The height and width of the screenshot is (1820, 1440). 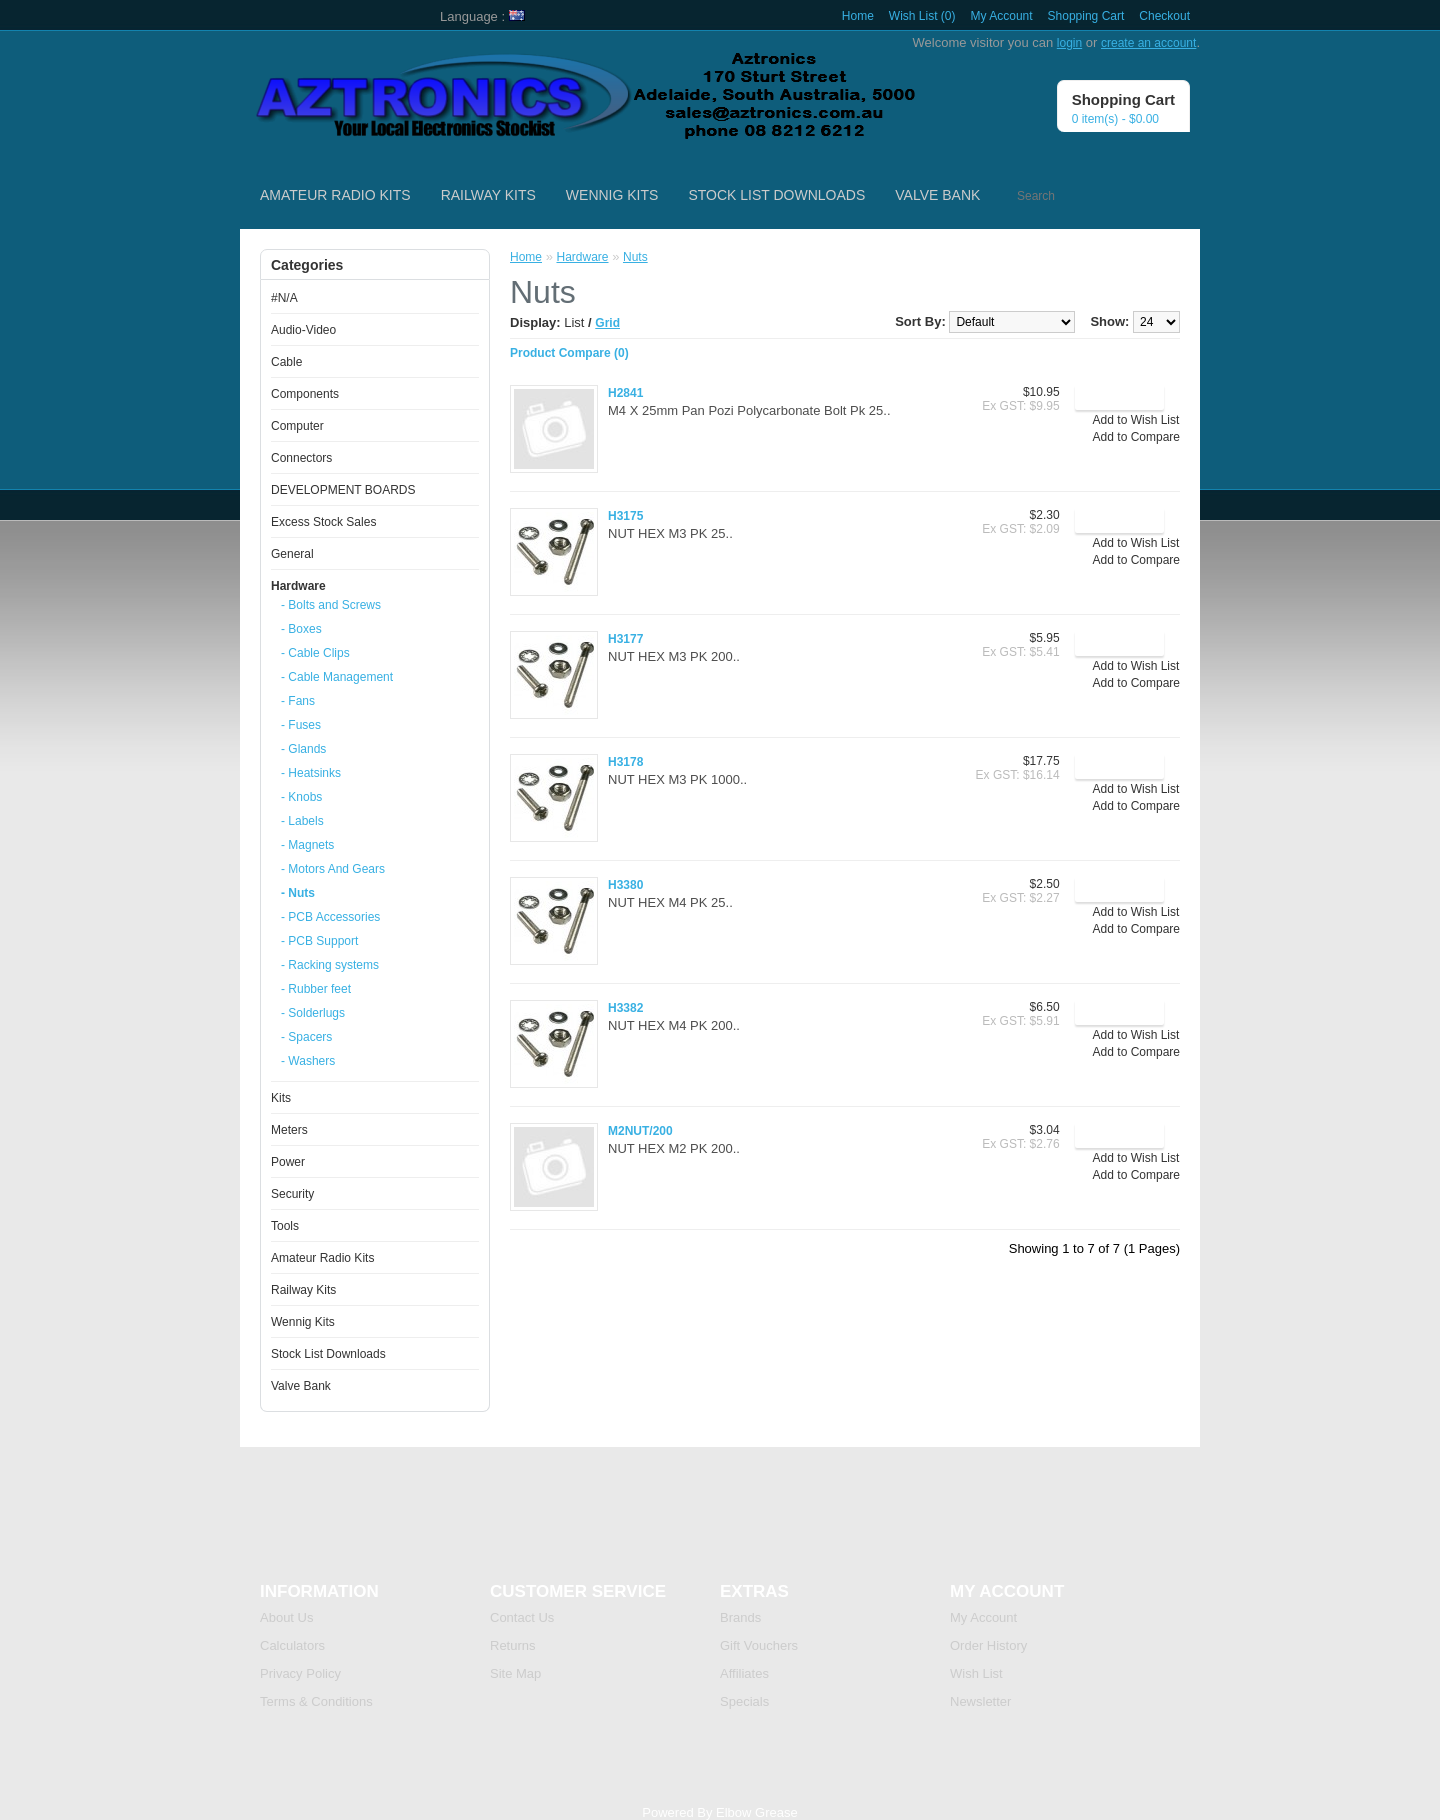 What do you see at coordinates (625, 516) in the screenshot?
I see `H3175` at bounding box center [625, 516].